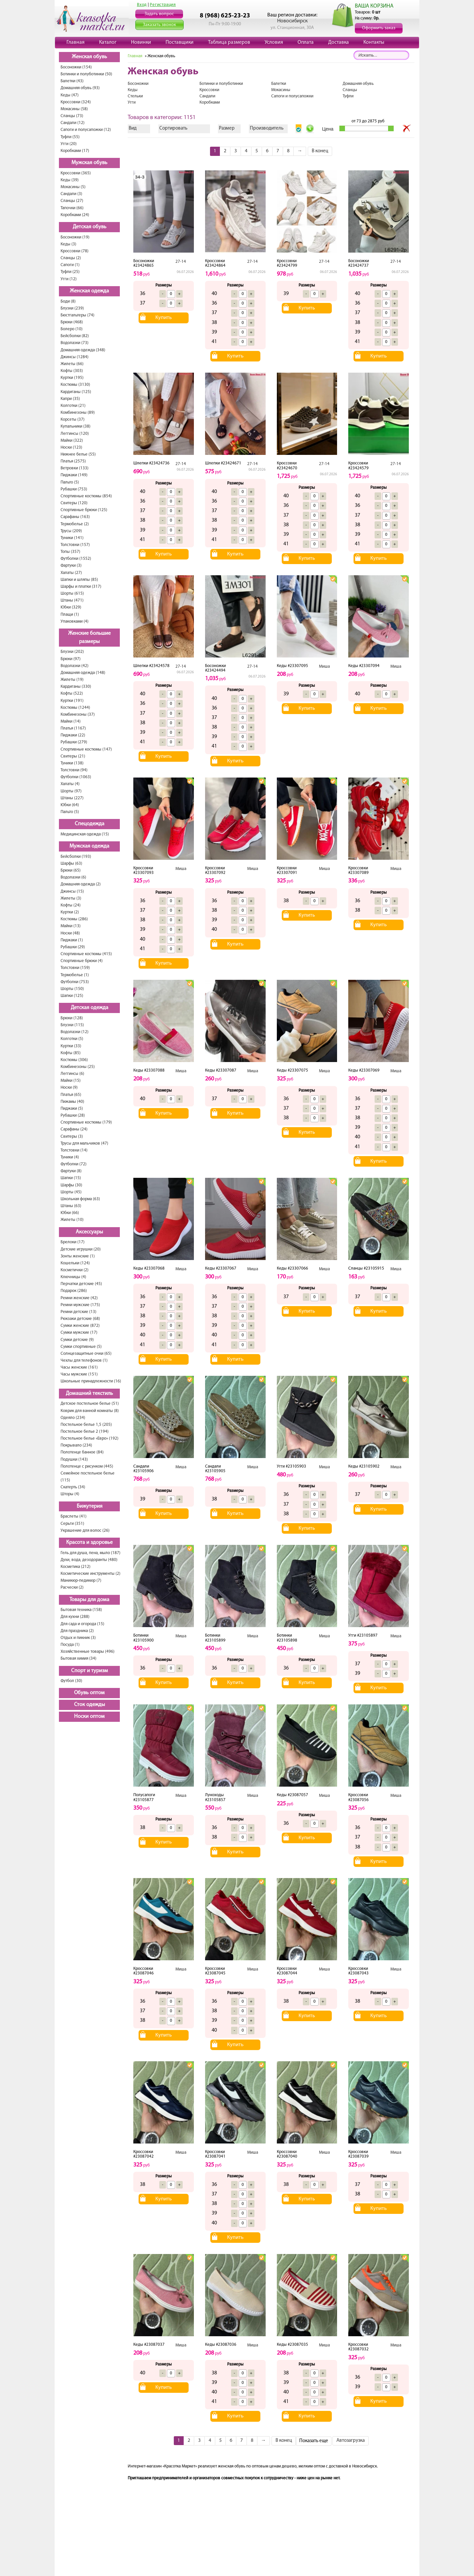 This screenshot has width=474, height=2576. What do you see at coordinates (78, 412) in the screenshot?
I see `Комбинезоны (89)` at bounding box center [78, 412].